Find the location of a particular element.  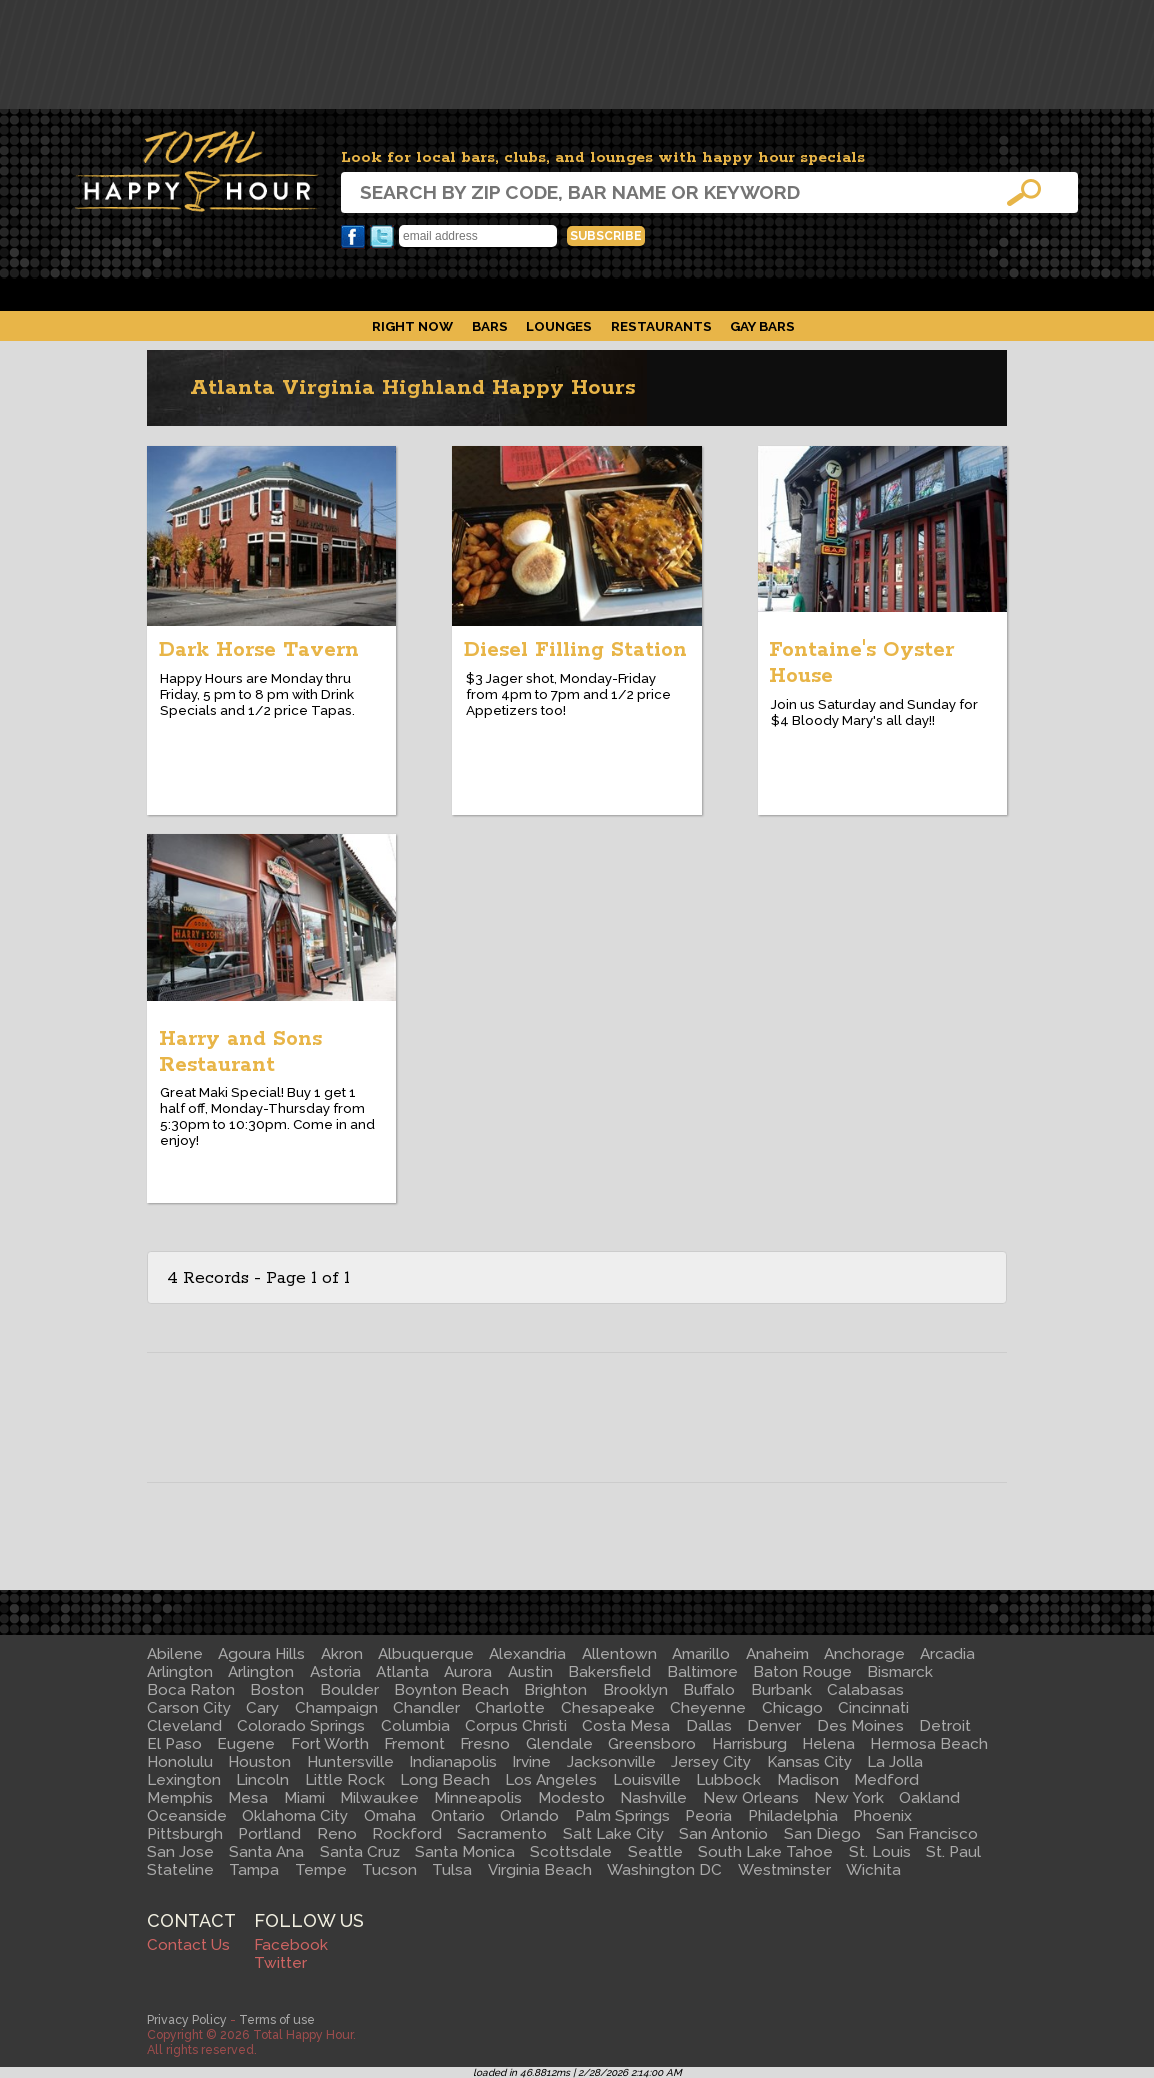

Tampa is located at coordinates (254, 1870).